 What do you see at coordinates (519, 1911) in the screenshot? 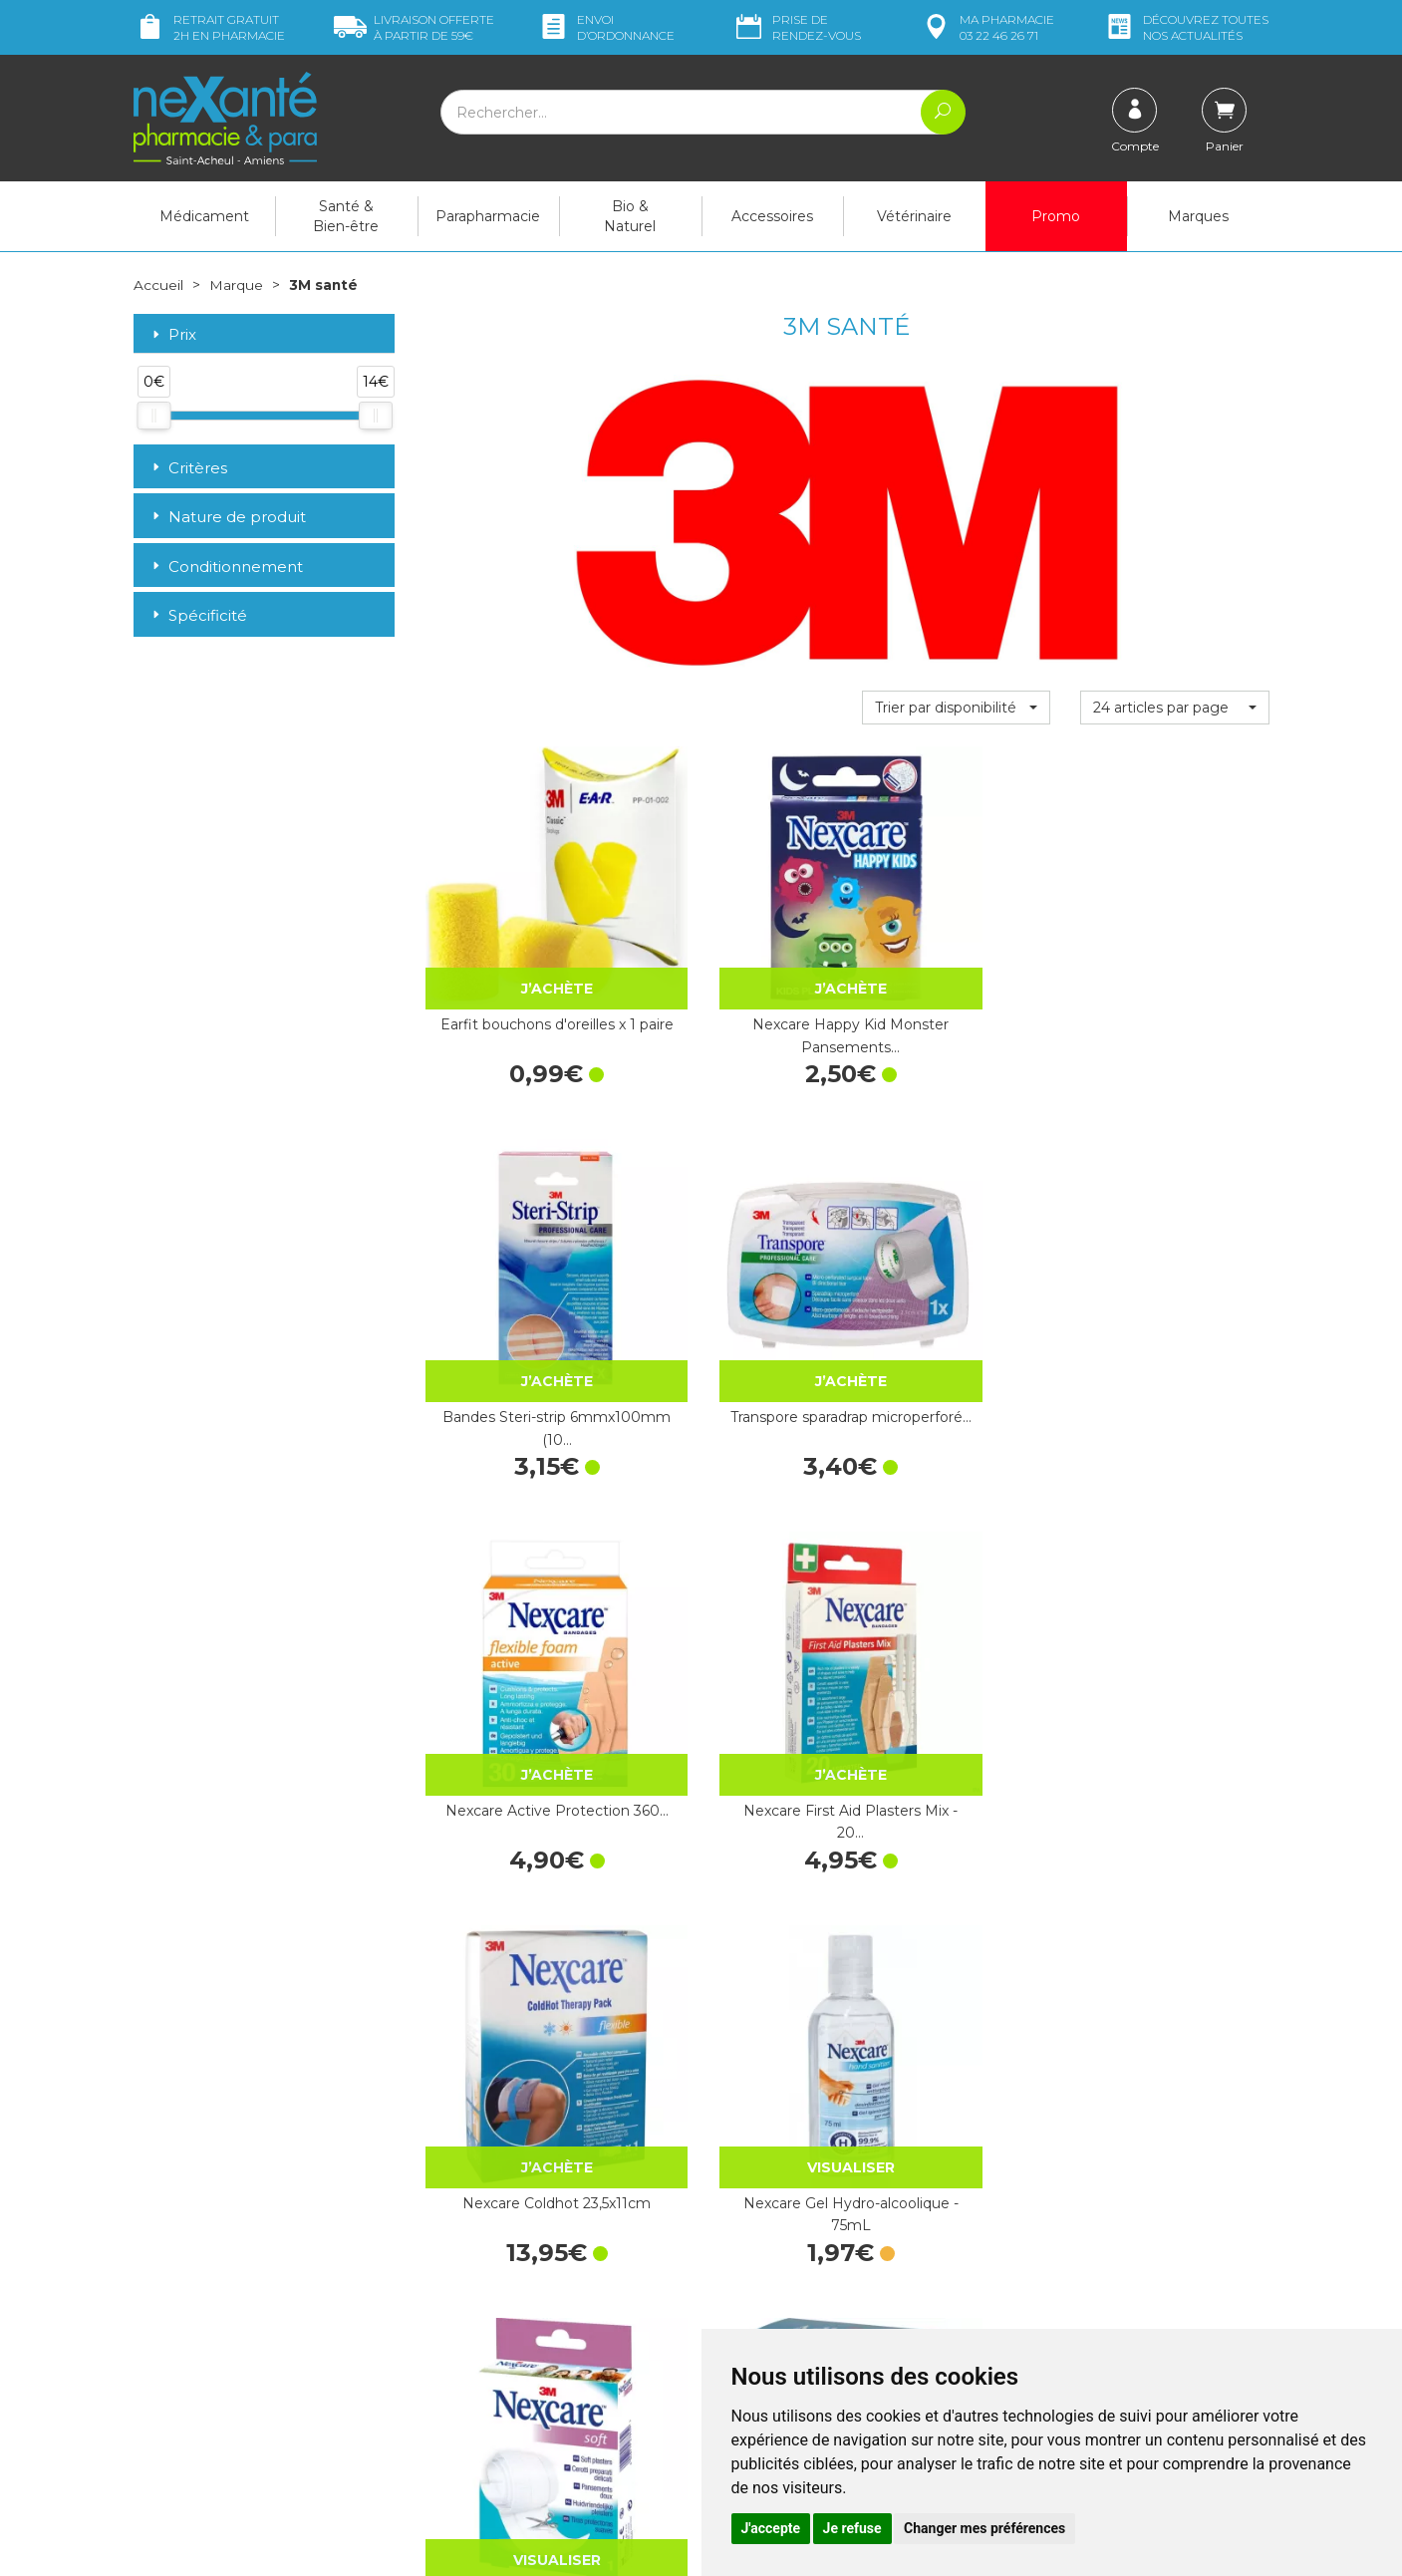
I see `Adheban+ Bd Adh Elast 6cm 1` at bounding box center [519, 1911].